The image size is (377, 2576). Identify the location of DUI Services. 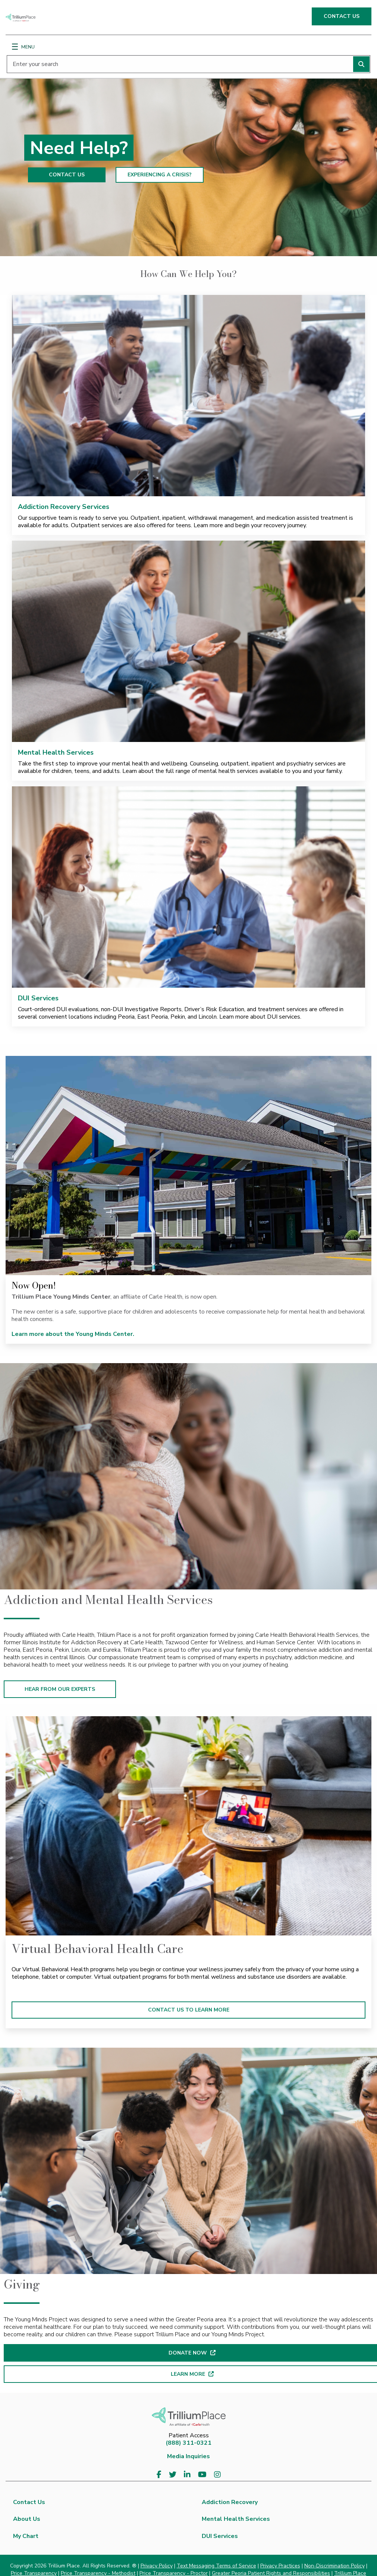
(38, 998).